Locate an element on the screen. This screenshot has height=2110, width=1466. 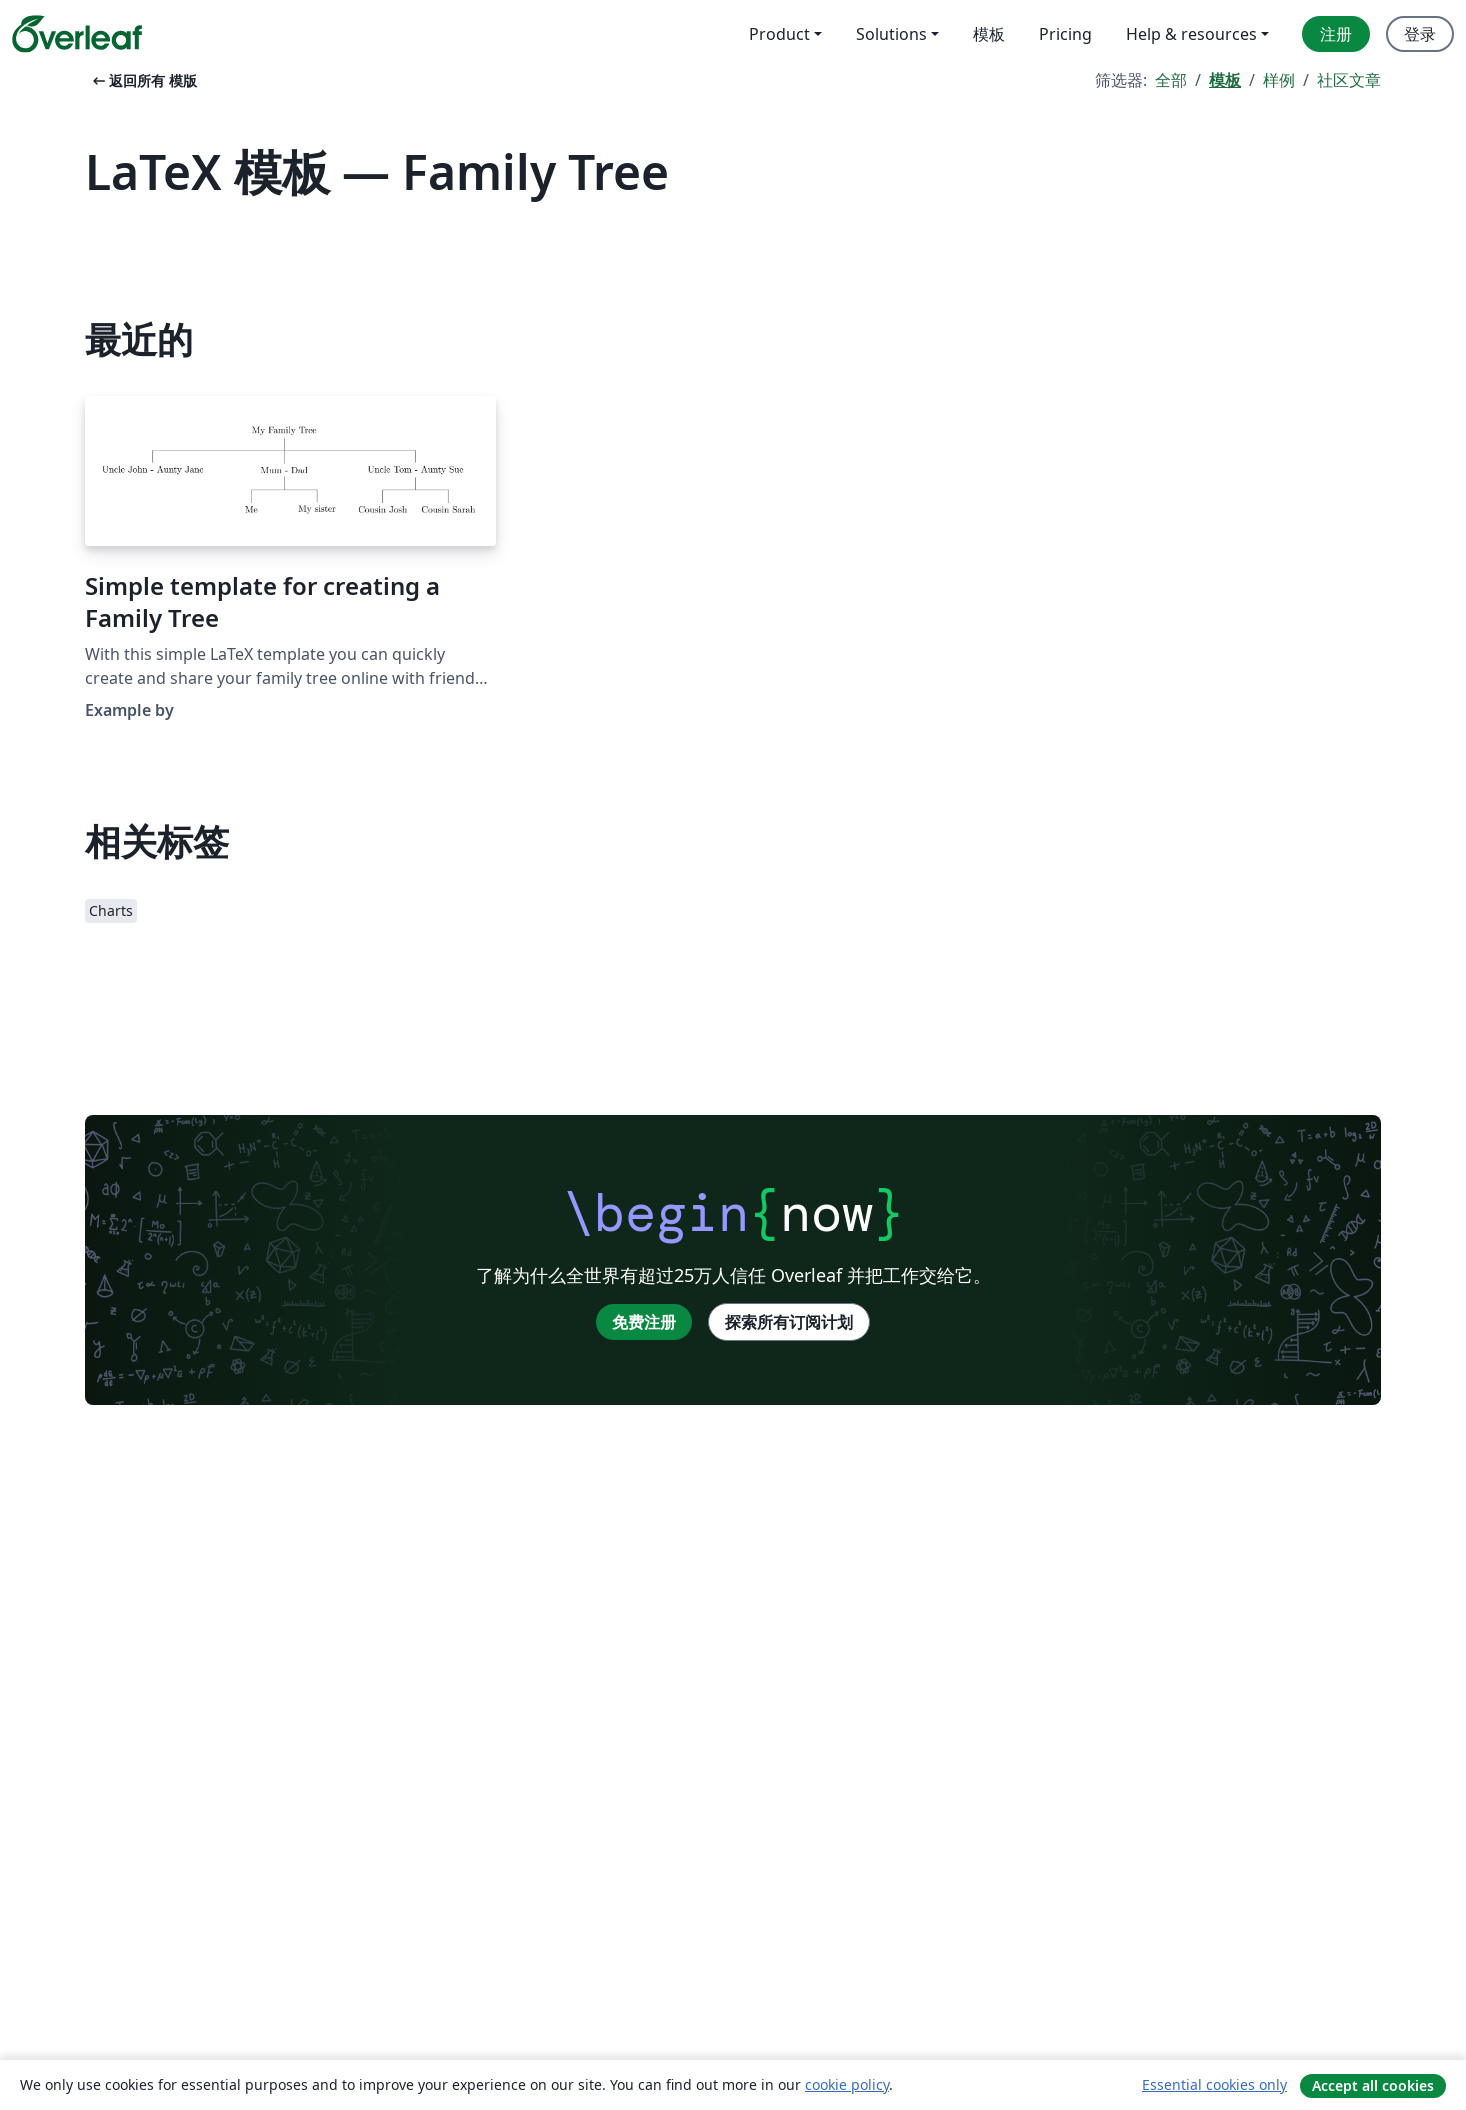
免费注册 is located at coordinates (644, 1322).